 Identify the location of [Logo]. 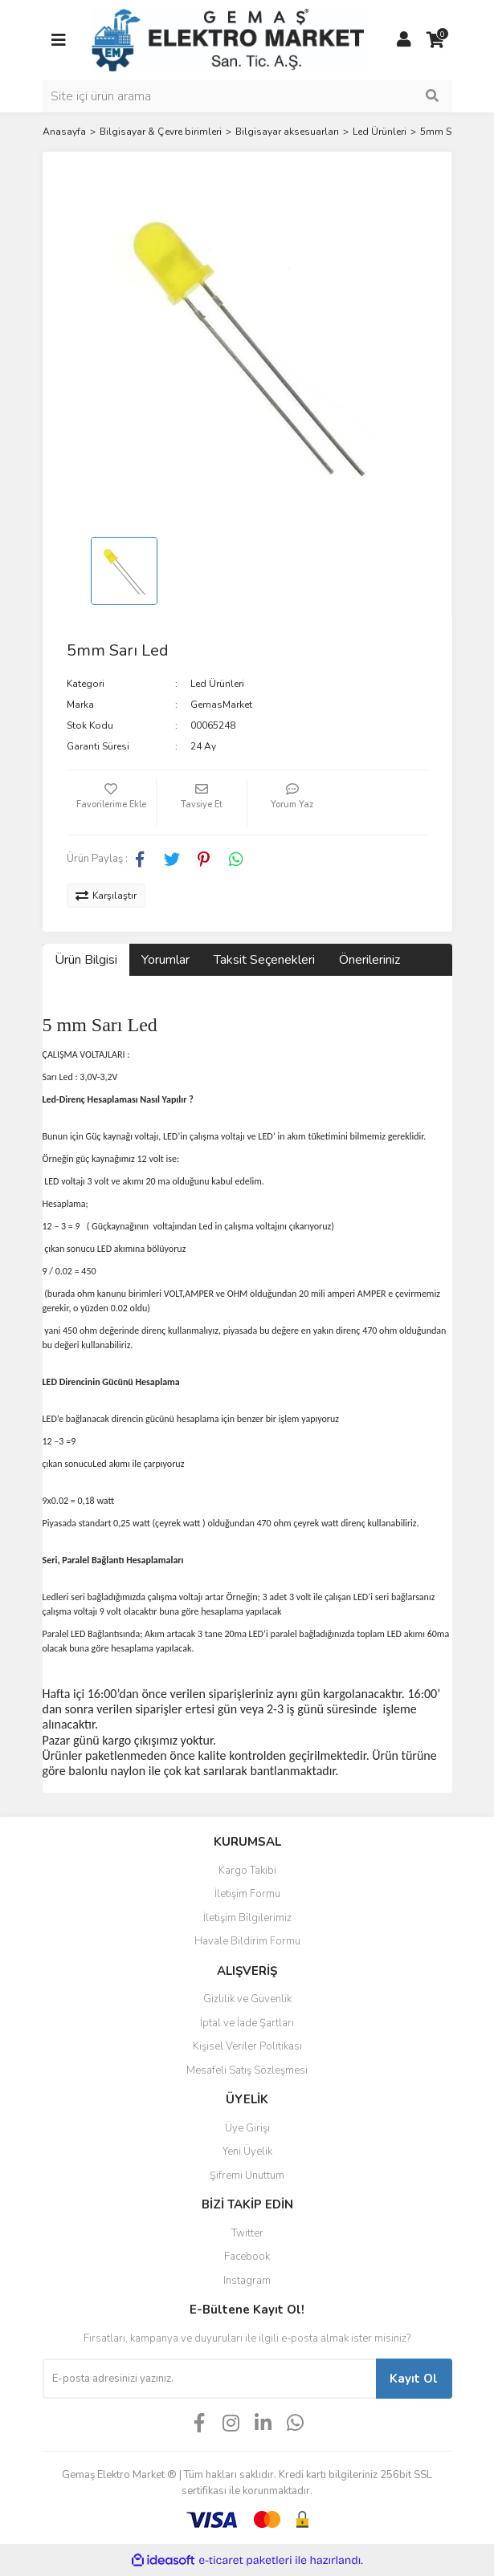
(227, 39).